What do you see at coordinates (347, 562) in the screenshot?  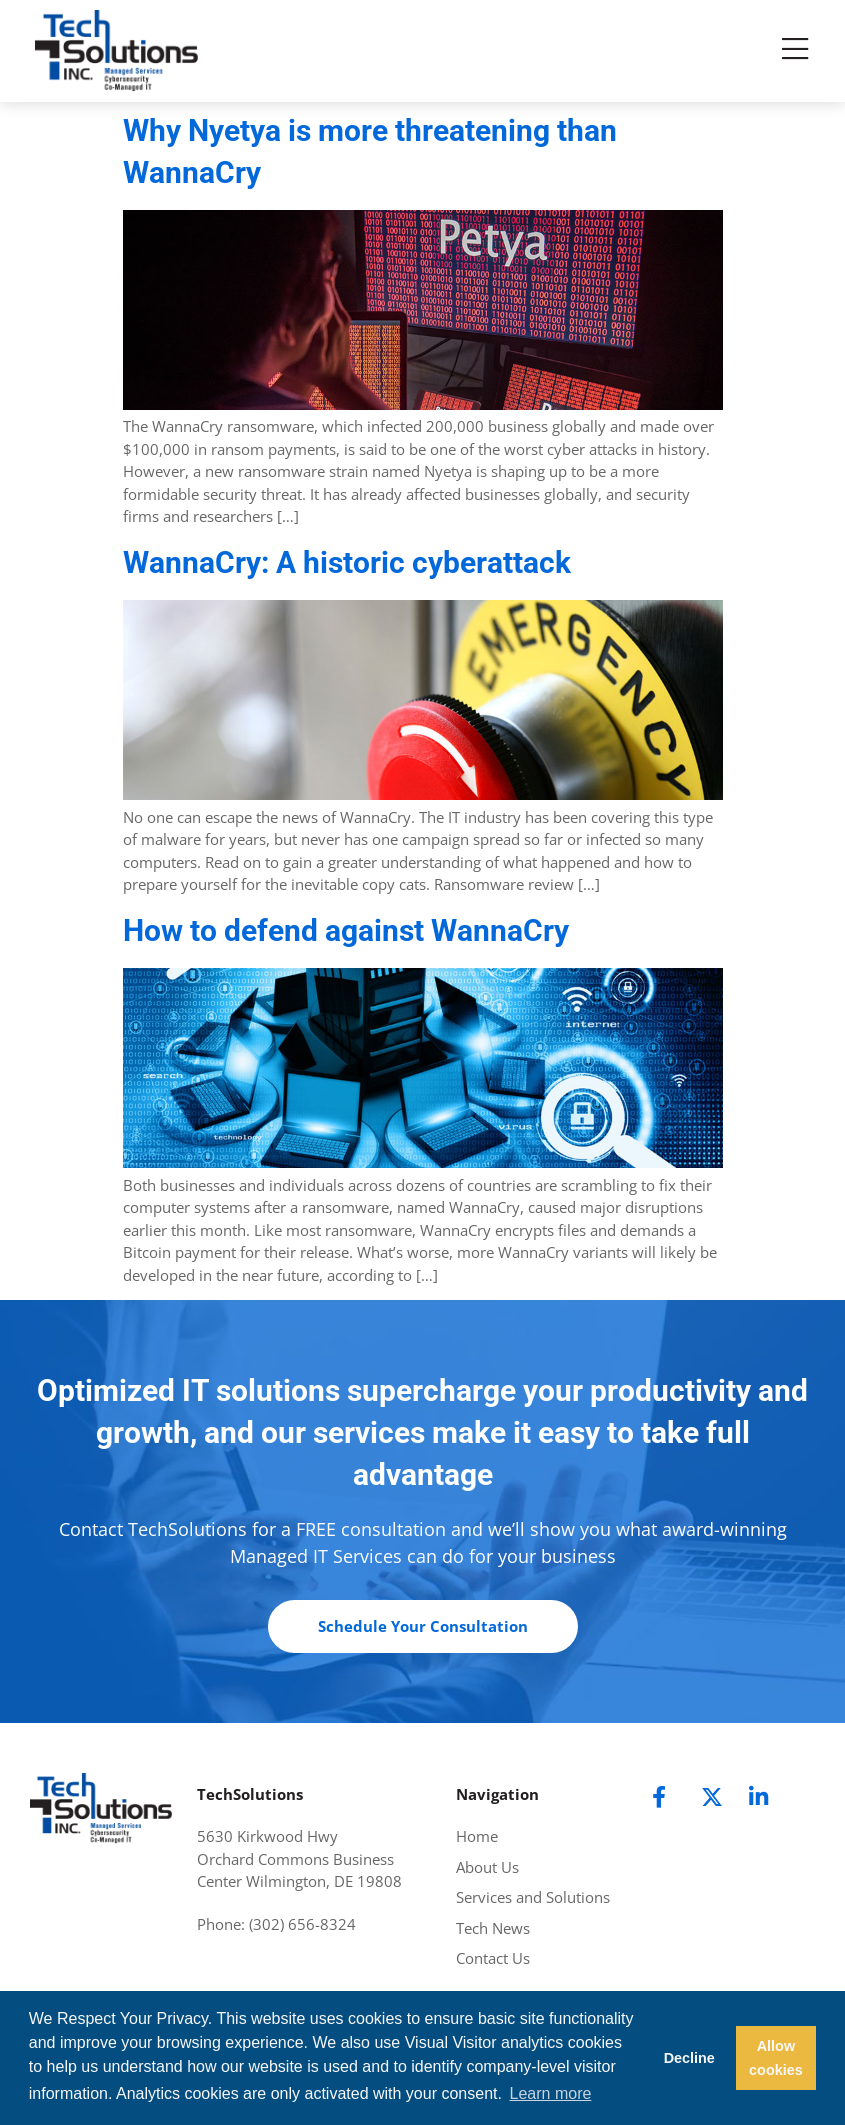 I see `WannaCry: A historic cyberattack` at bounding box center [347, 562].